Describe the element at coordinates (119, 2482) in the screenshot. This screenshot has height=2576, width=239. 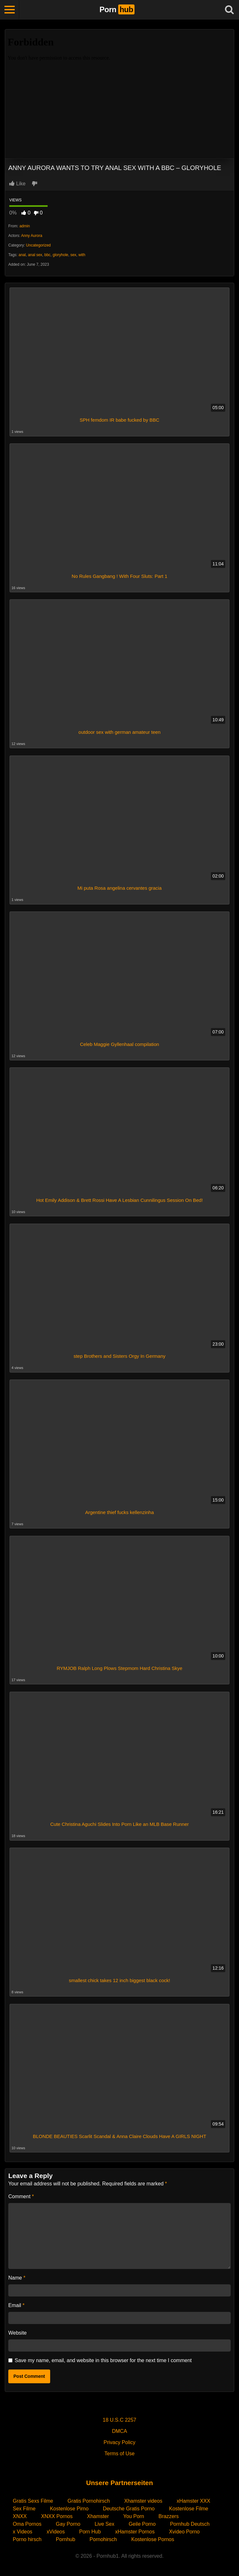
I see `Unsere Partnerseiten` at that location.